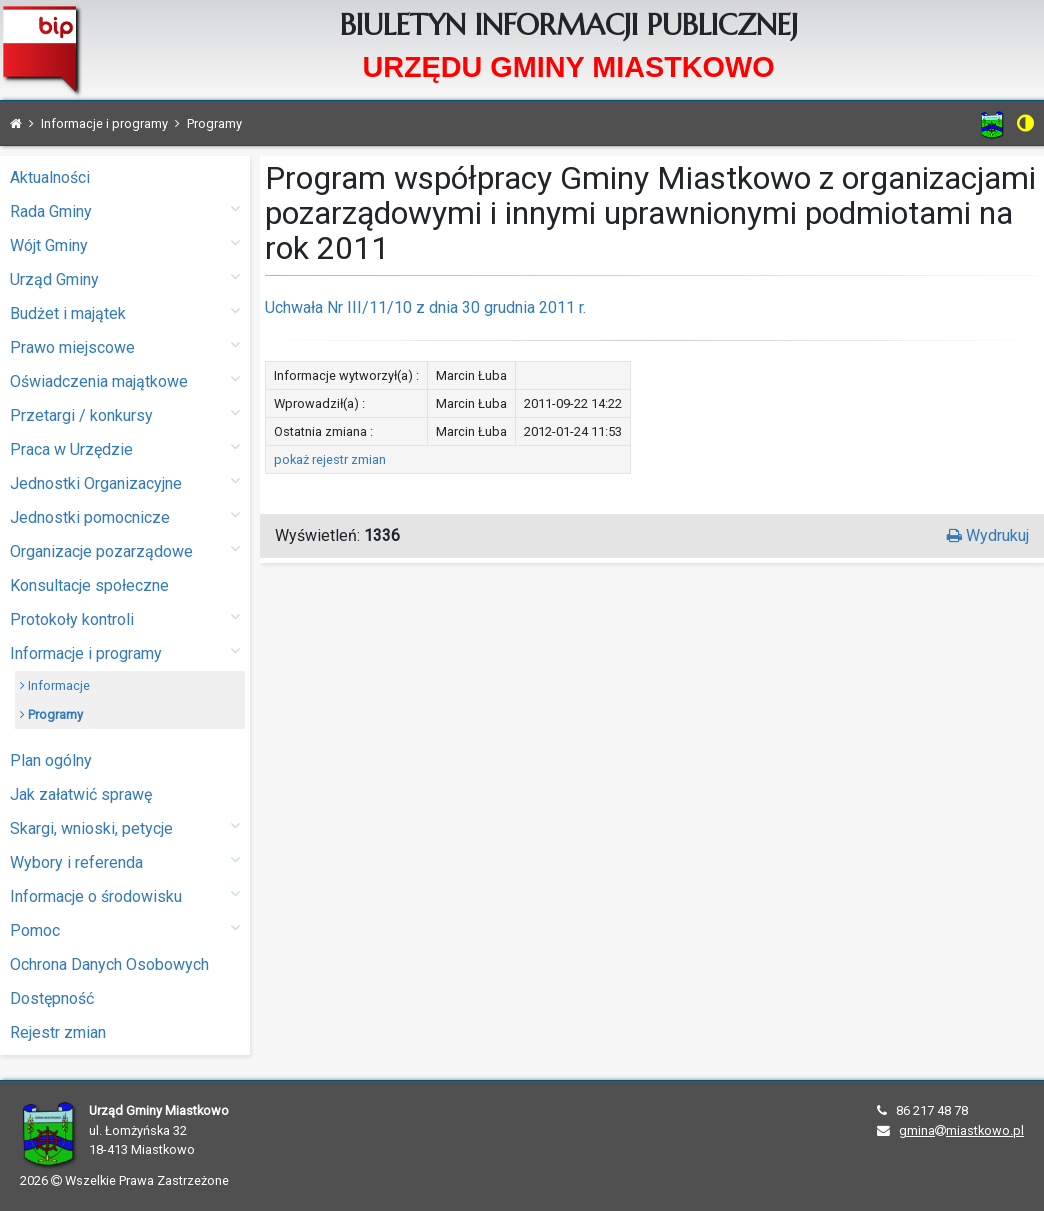 The height and width of the screenshot is (1211, 1044). What do you see at coordinates (125, 210) in the screenshot?
I see `Rada Gminy` at bounding box center [125, 210].